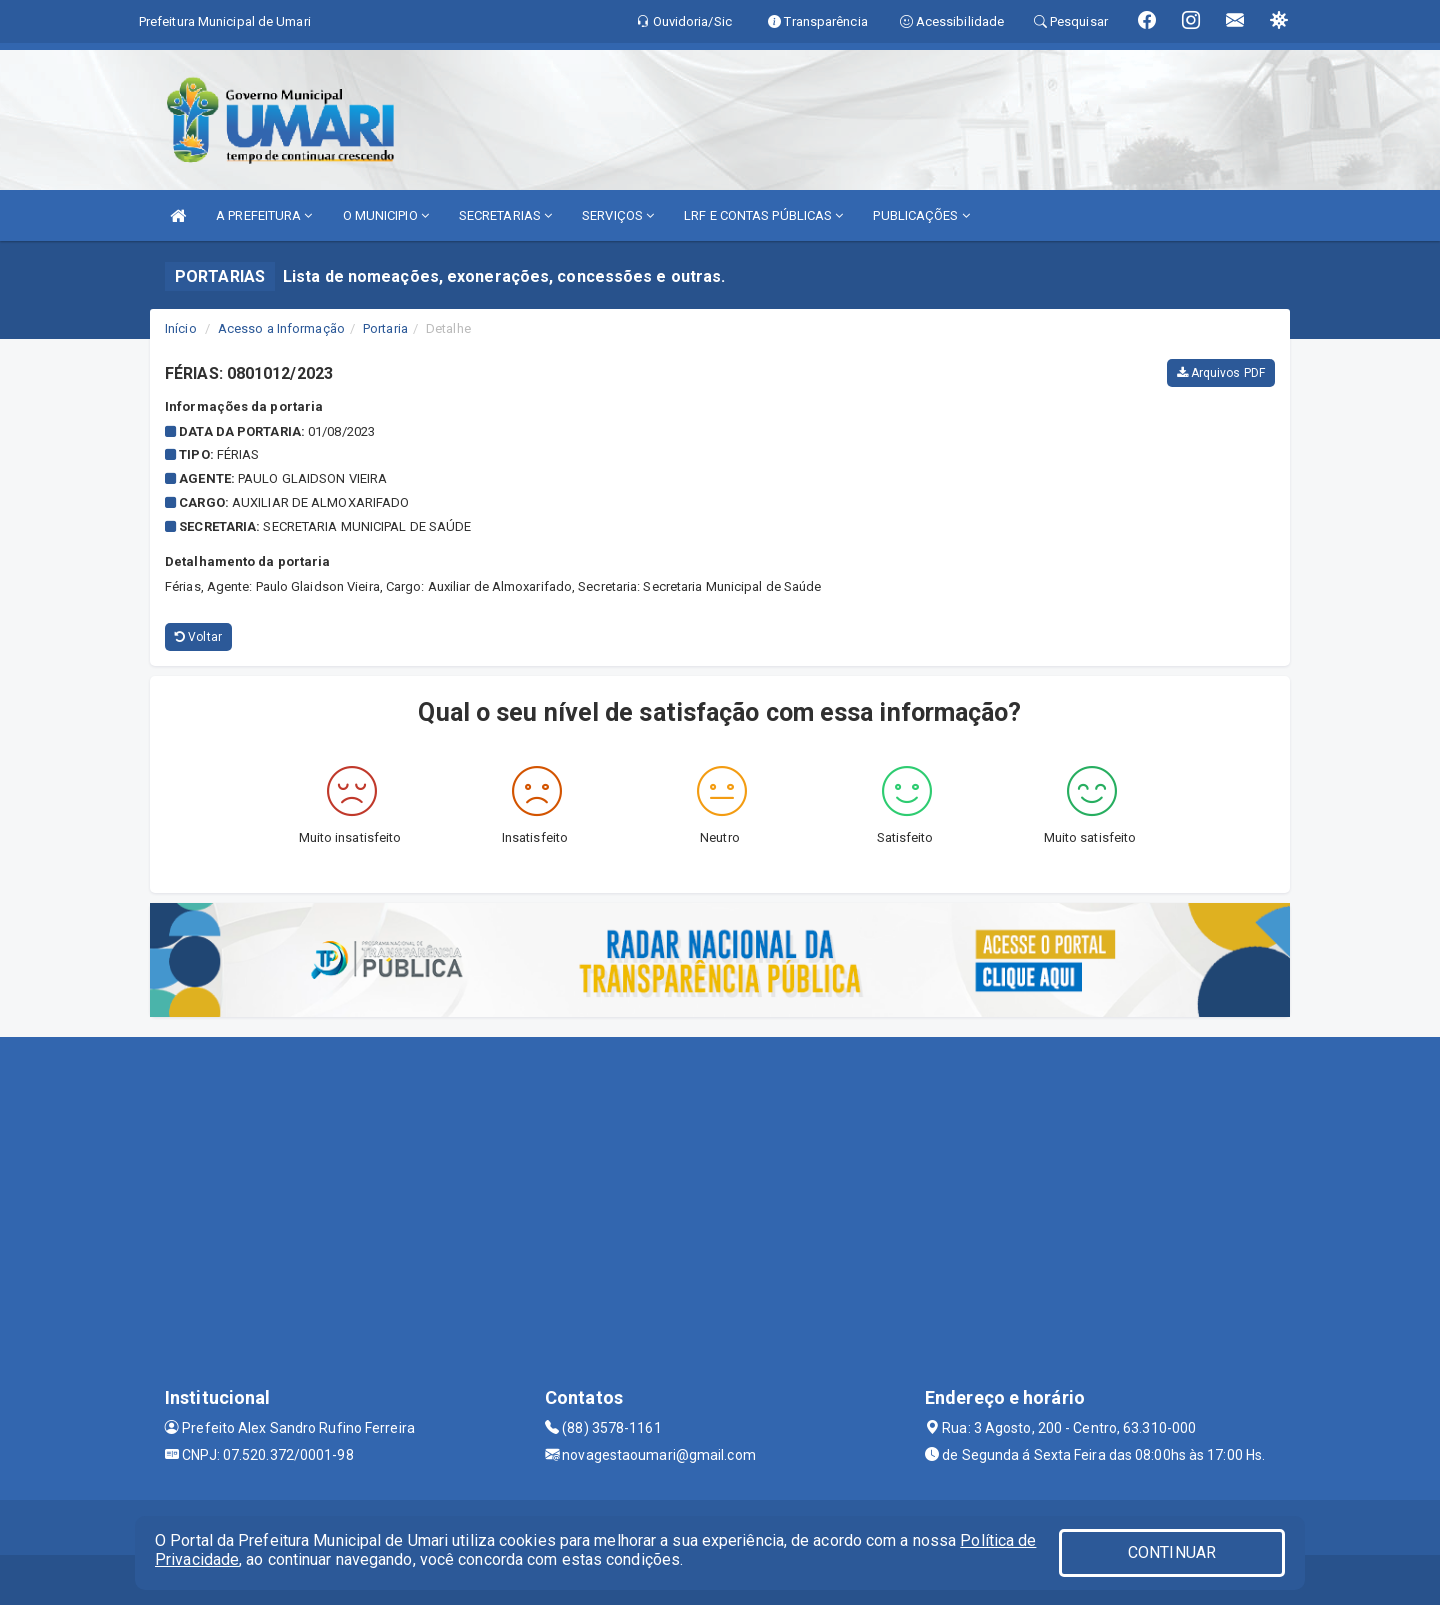 The image size is (1440, 1605). I want to click on SECRETARIAS, so click(505, 215).